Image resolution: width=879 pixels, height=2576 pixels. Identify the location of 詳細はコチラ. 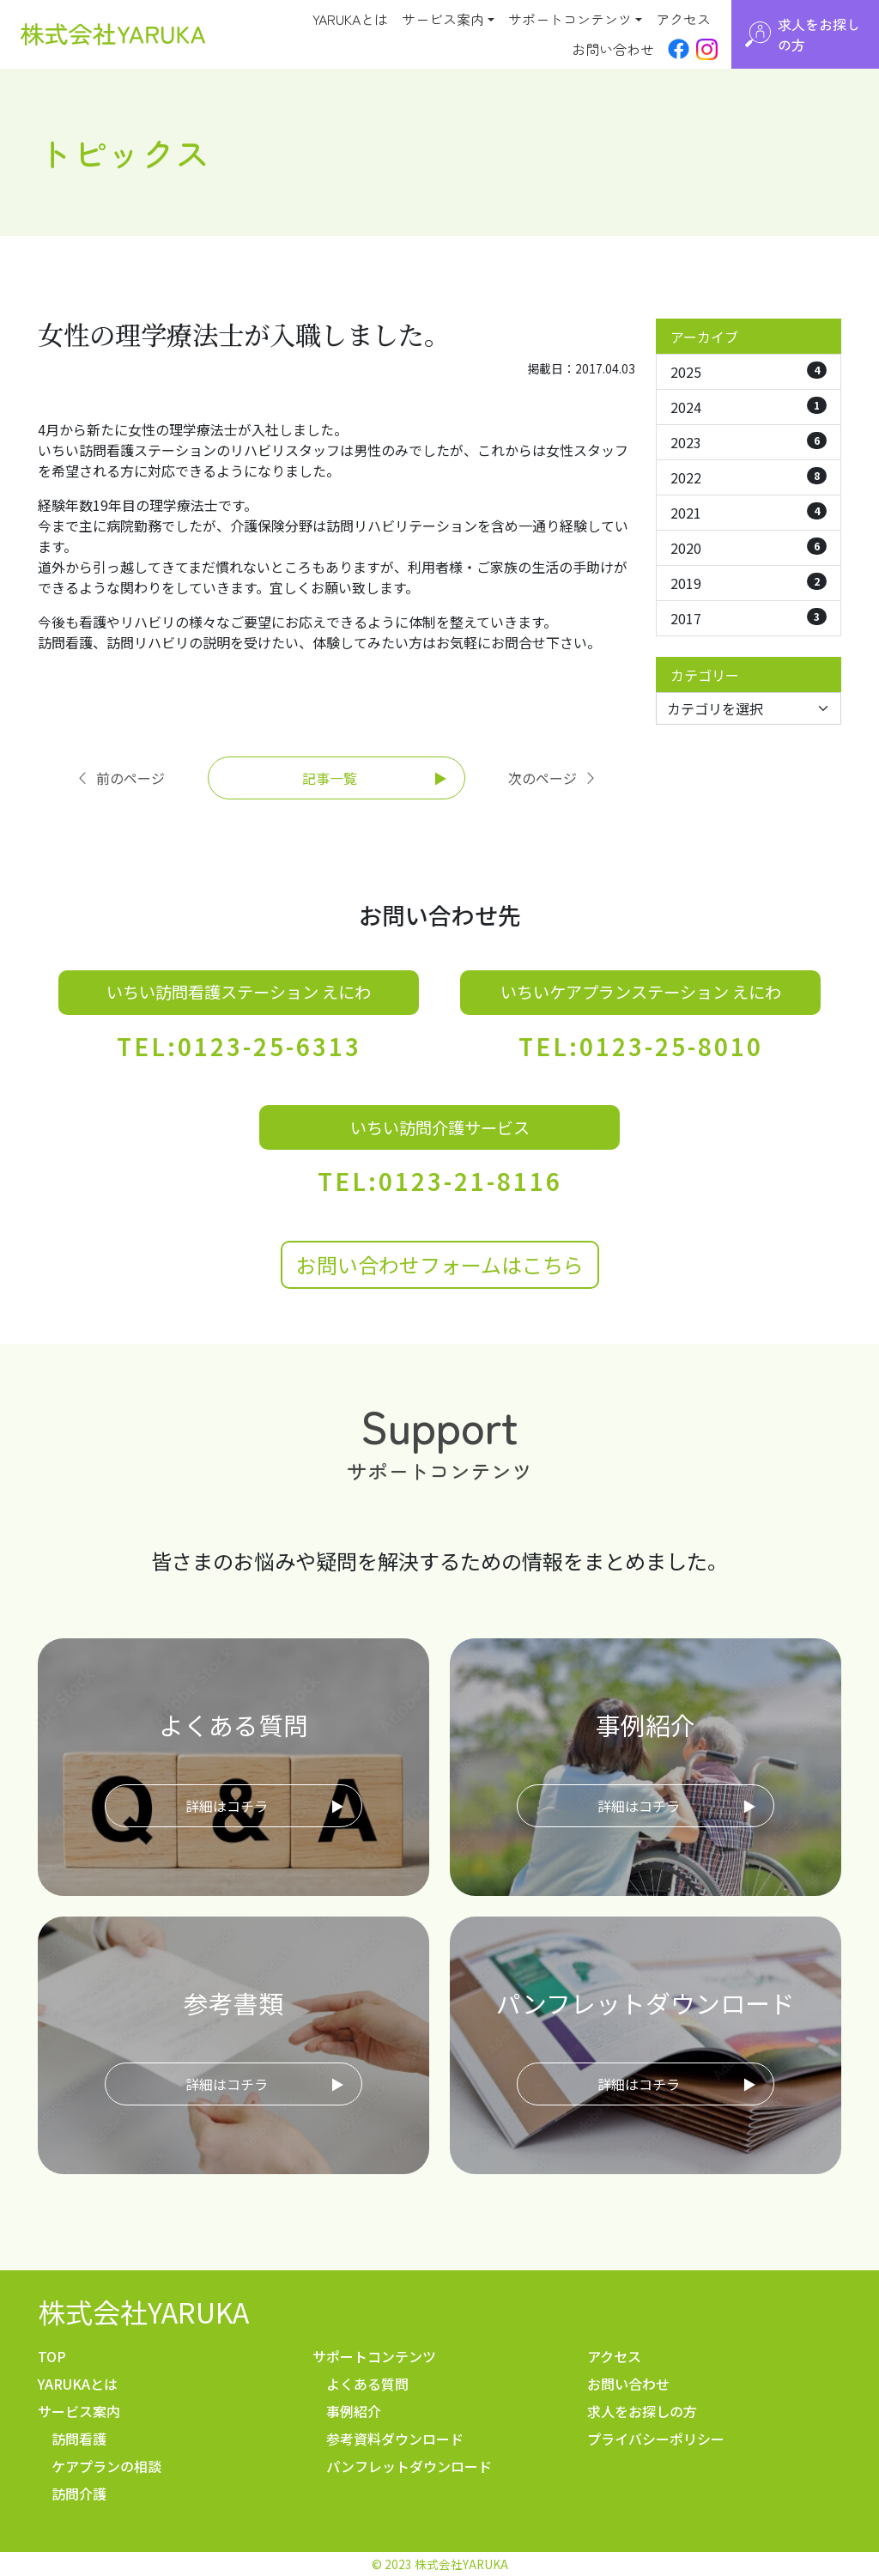
(226, 1805).